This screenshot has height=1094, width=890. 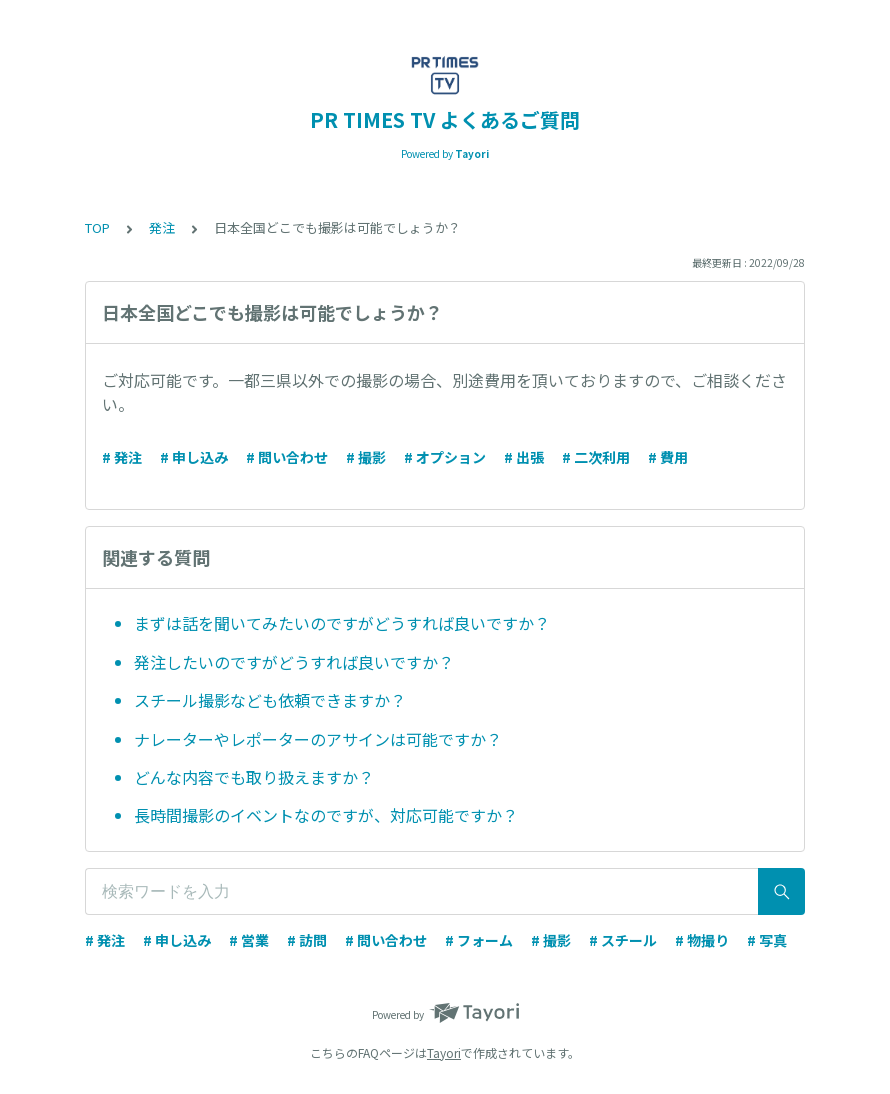 I want to click on 長時間撮影のイベントなのですが、対応可能ですか？, so click(x=326, y=815).